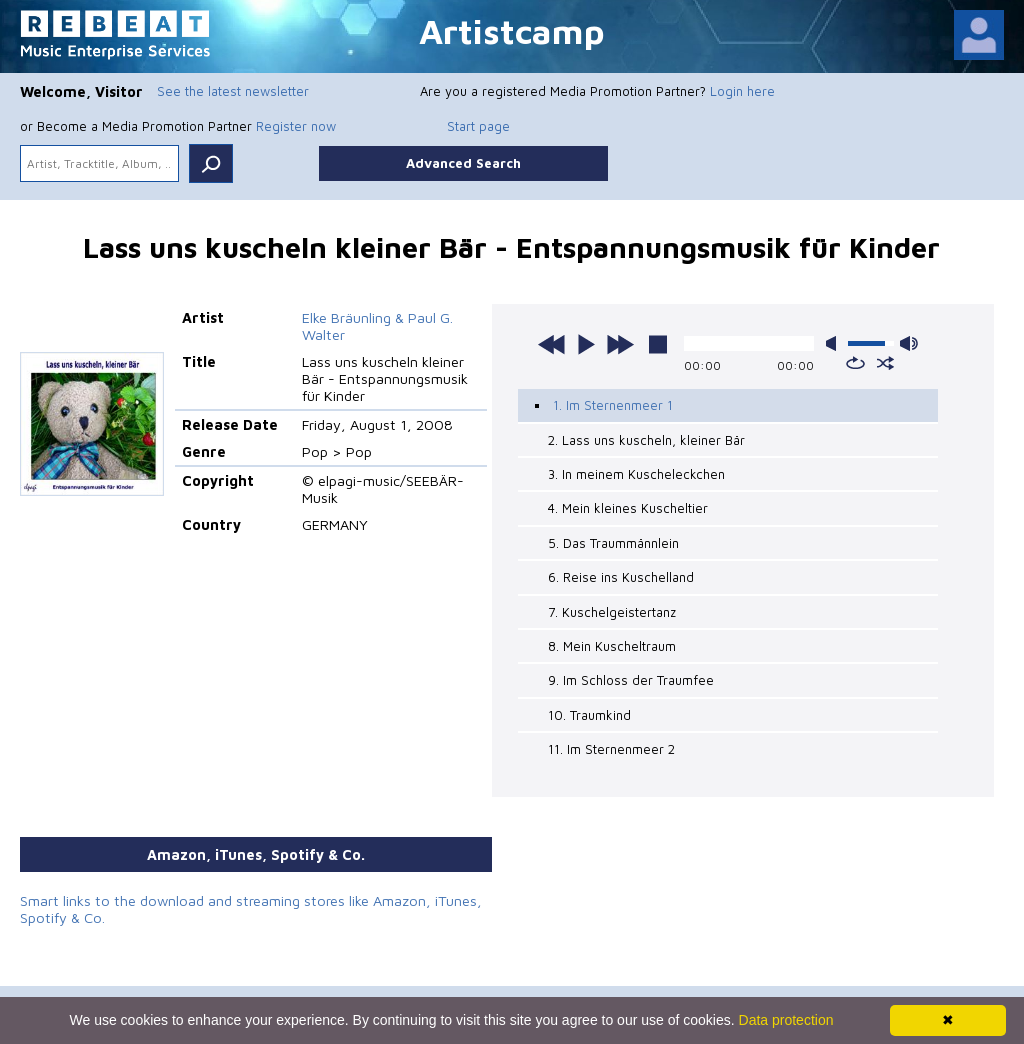 The height and width of the screenshot is (1044, 1024). Describe the element at coordinates (620, 344) in the screenshot. I see `next` at that location.